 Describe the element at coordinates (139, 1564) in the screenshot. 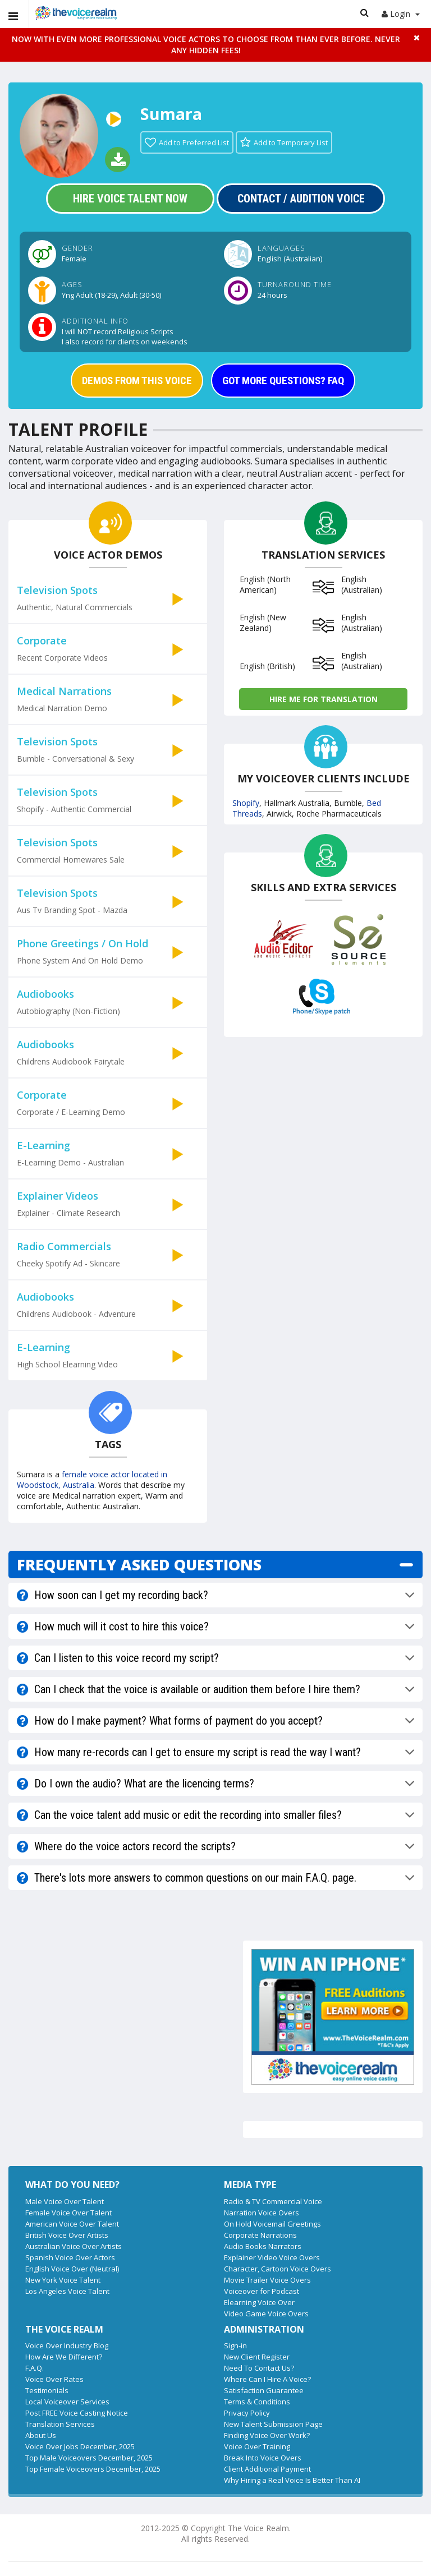

I see `FREQUENTLY ASKED QUESTIONS` at that location.